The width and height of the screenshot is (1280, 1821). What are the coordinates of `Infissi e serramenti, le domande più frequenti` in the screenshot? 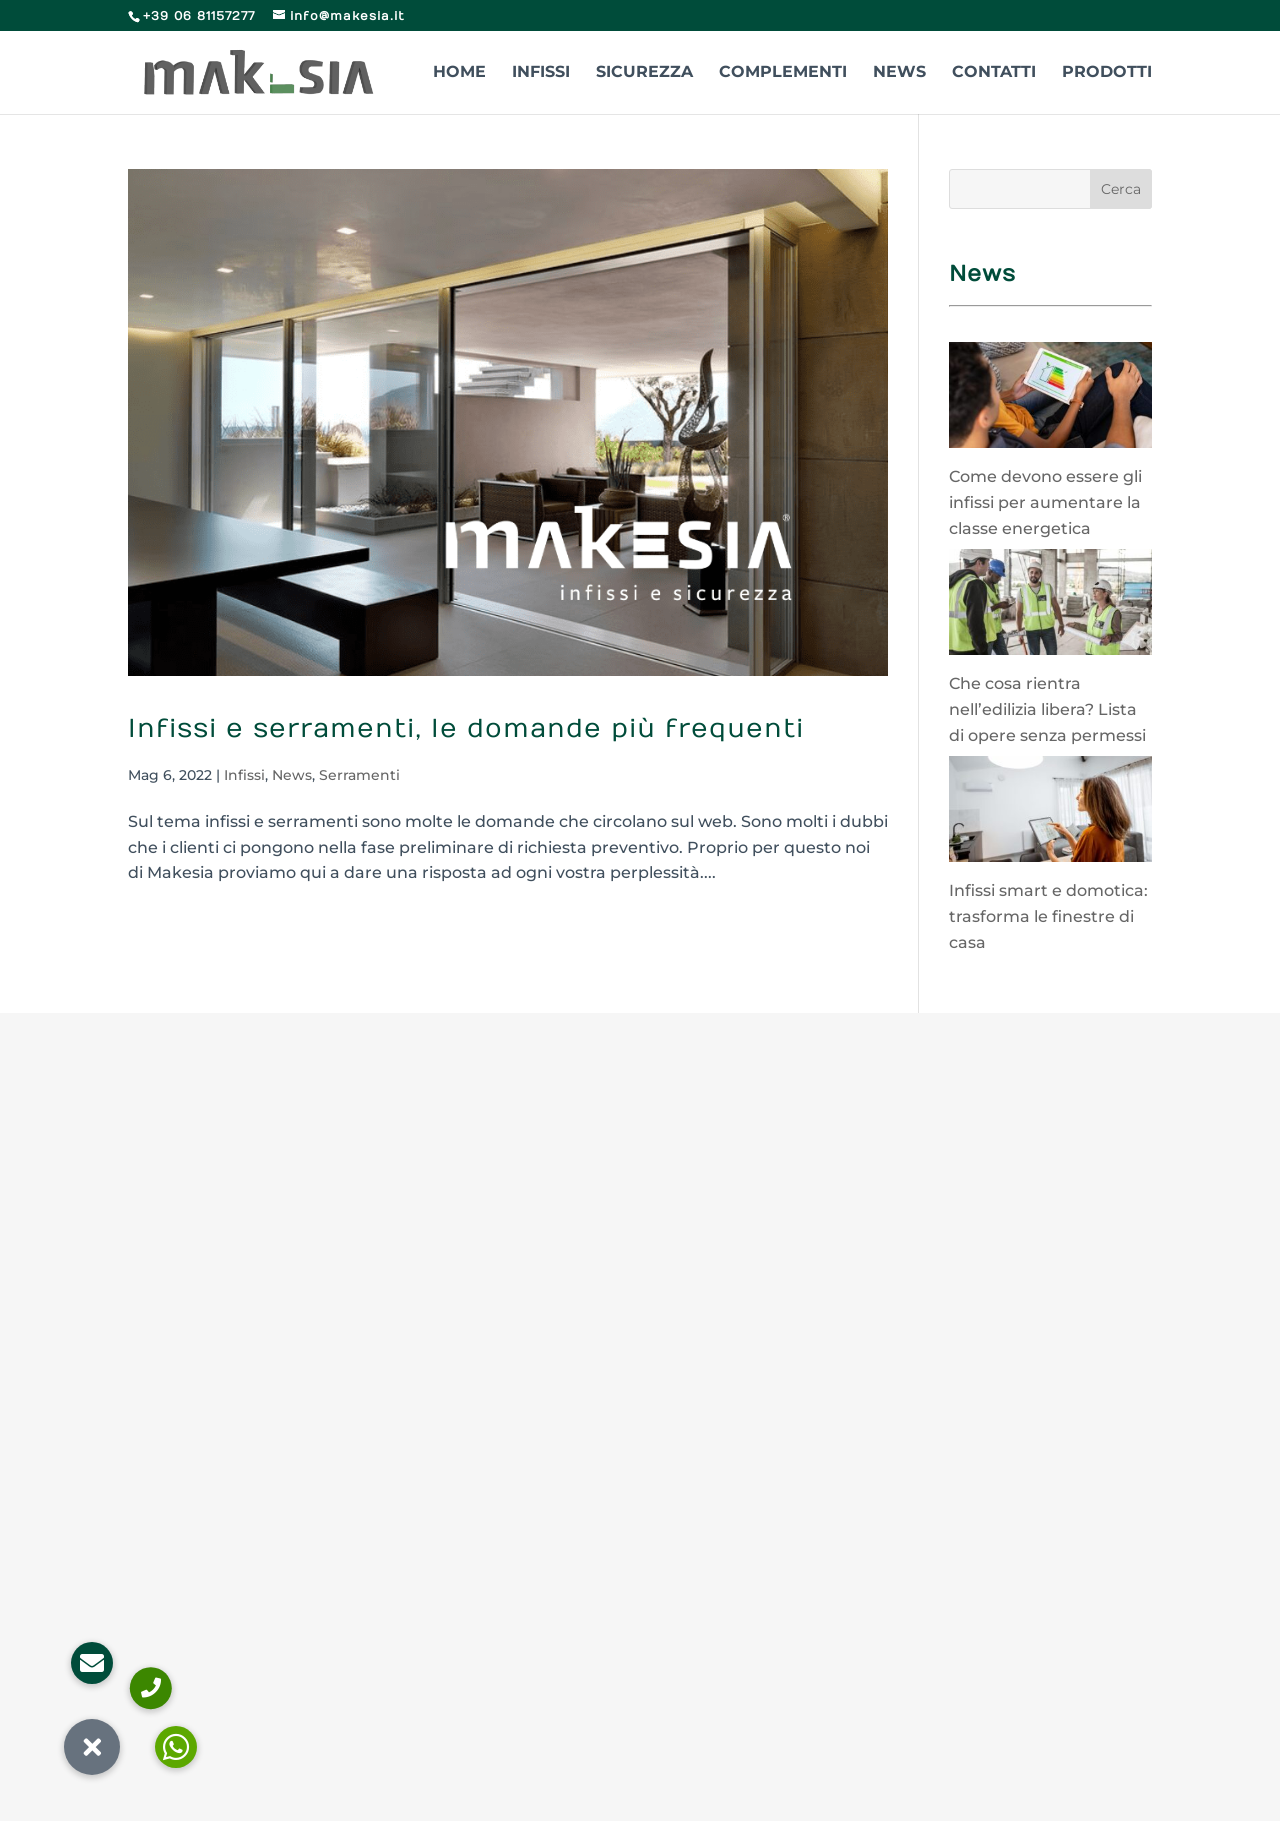 It's located at (466, 728).